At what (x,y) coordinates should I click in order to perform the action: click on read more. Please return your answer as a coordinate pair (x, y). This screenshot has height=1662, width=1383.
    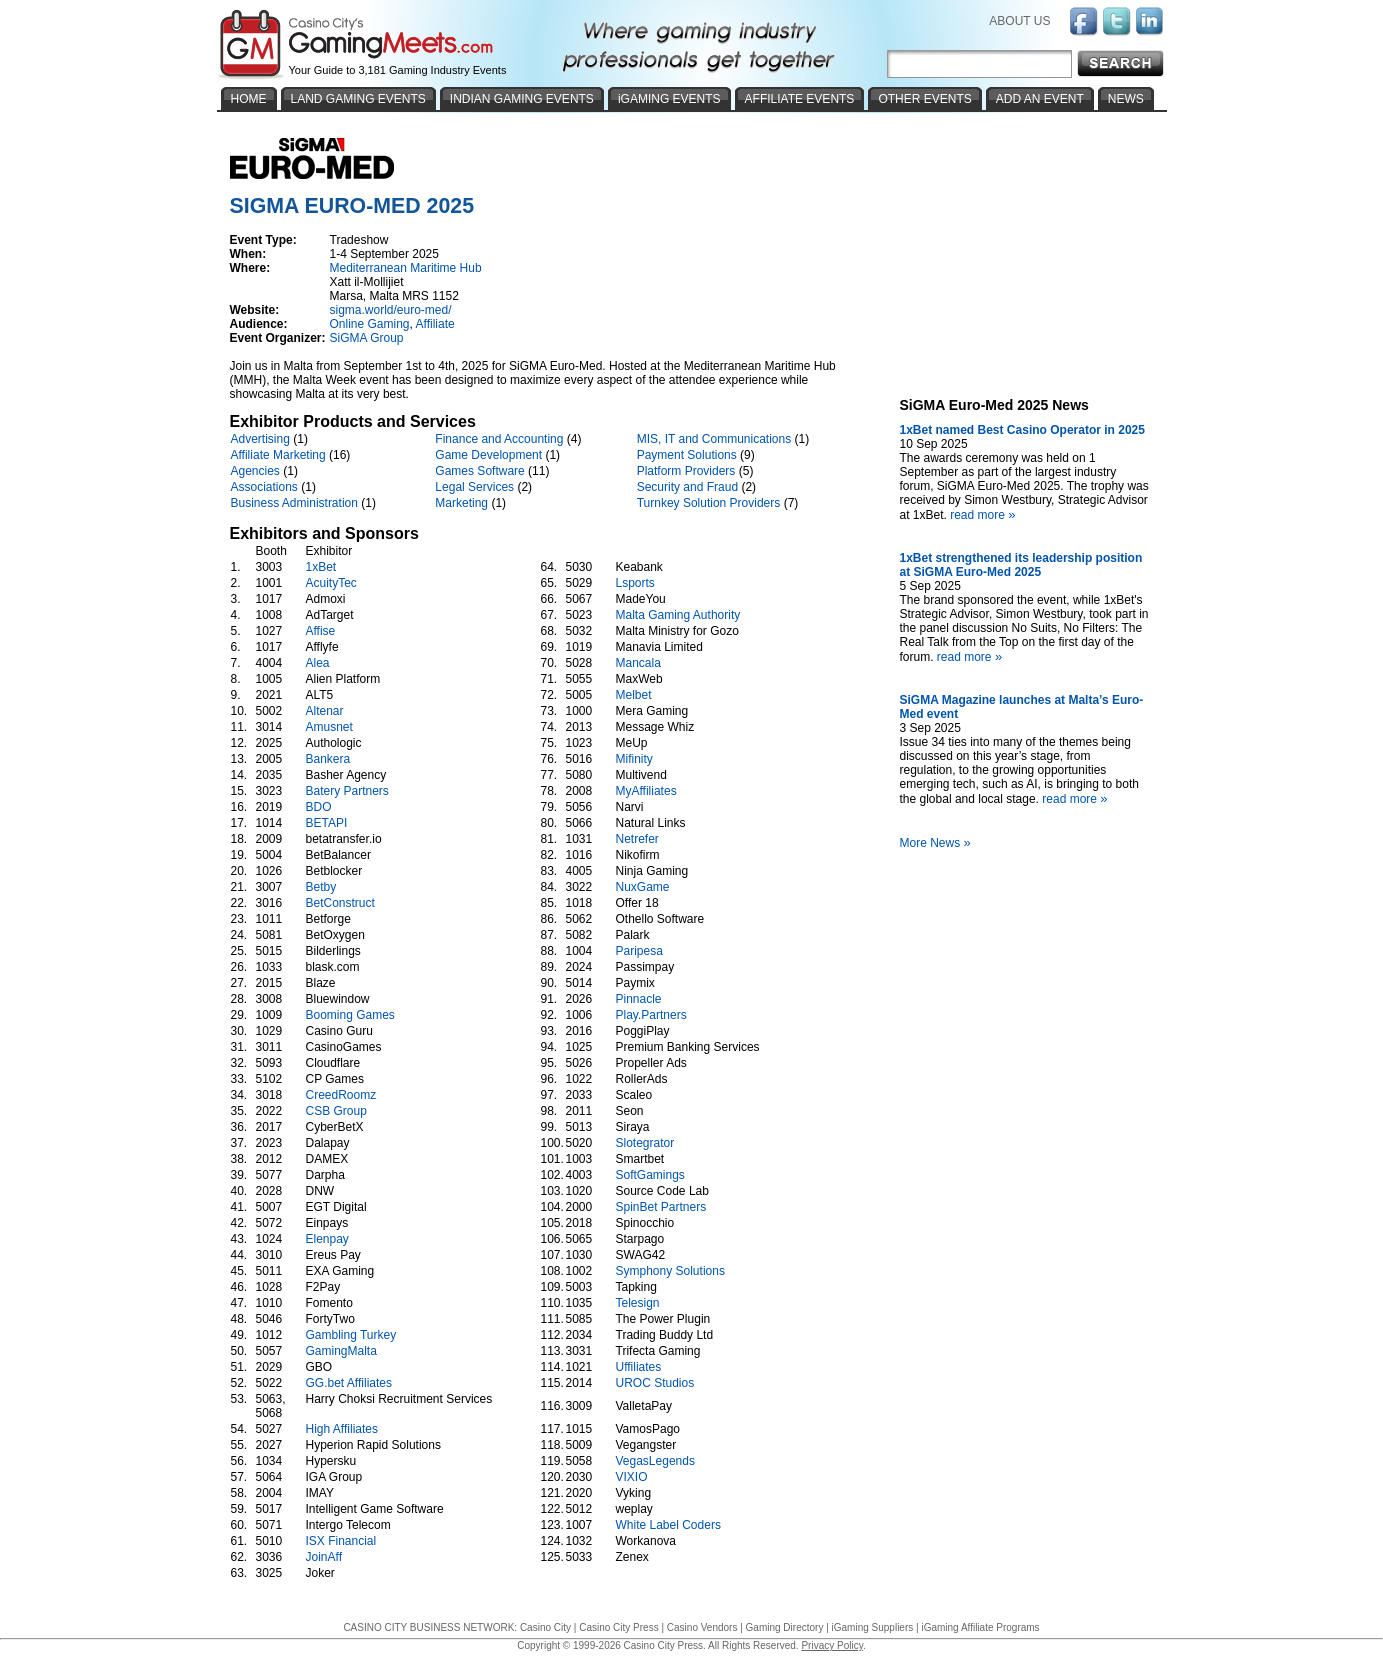
    Looking at the image, I should click on (985, 515).